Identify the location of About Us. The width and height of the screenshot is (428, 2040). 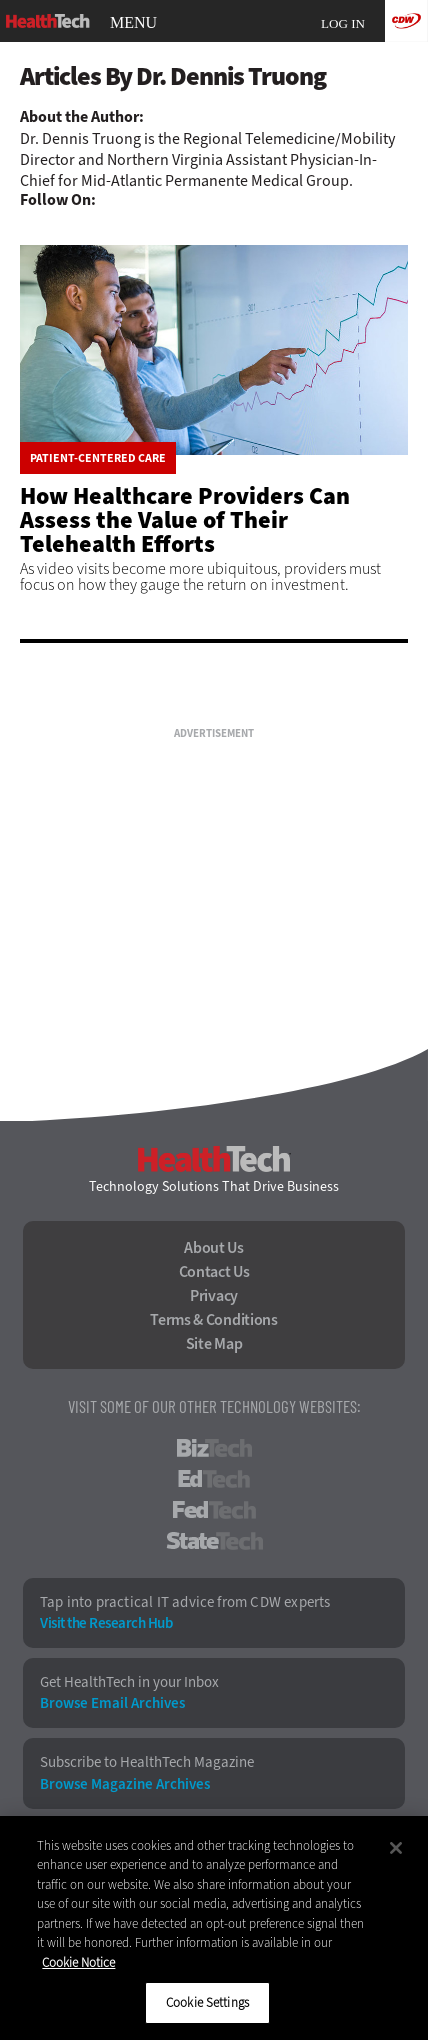
(214, 1248).